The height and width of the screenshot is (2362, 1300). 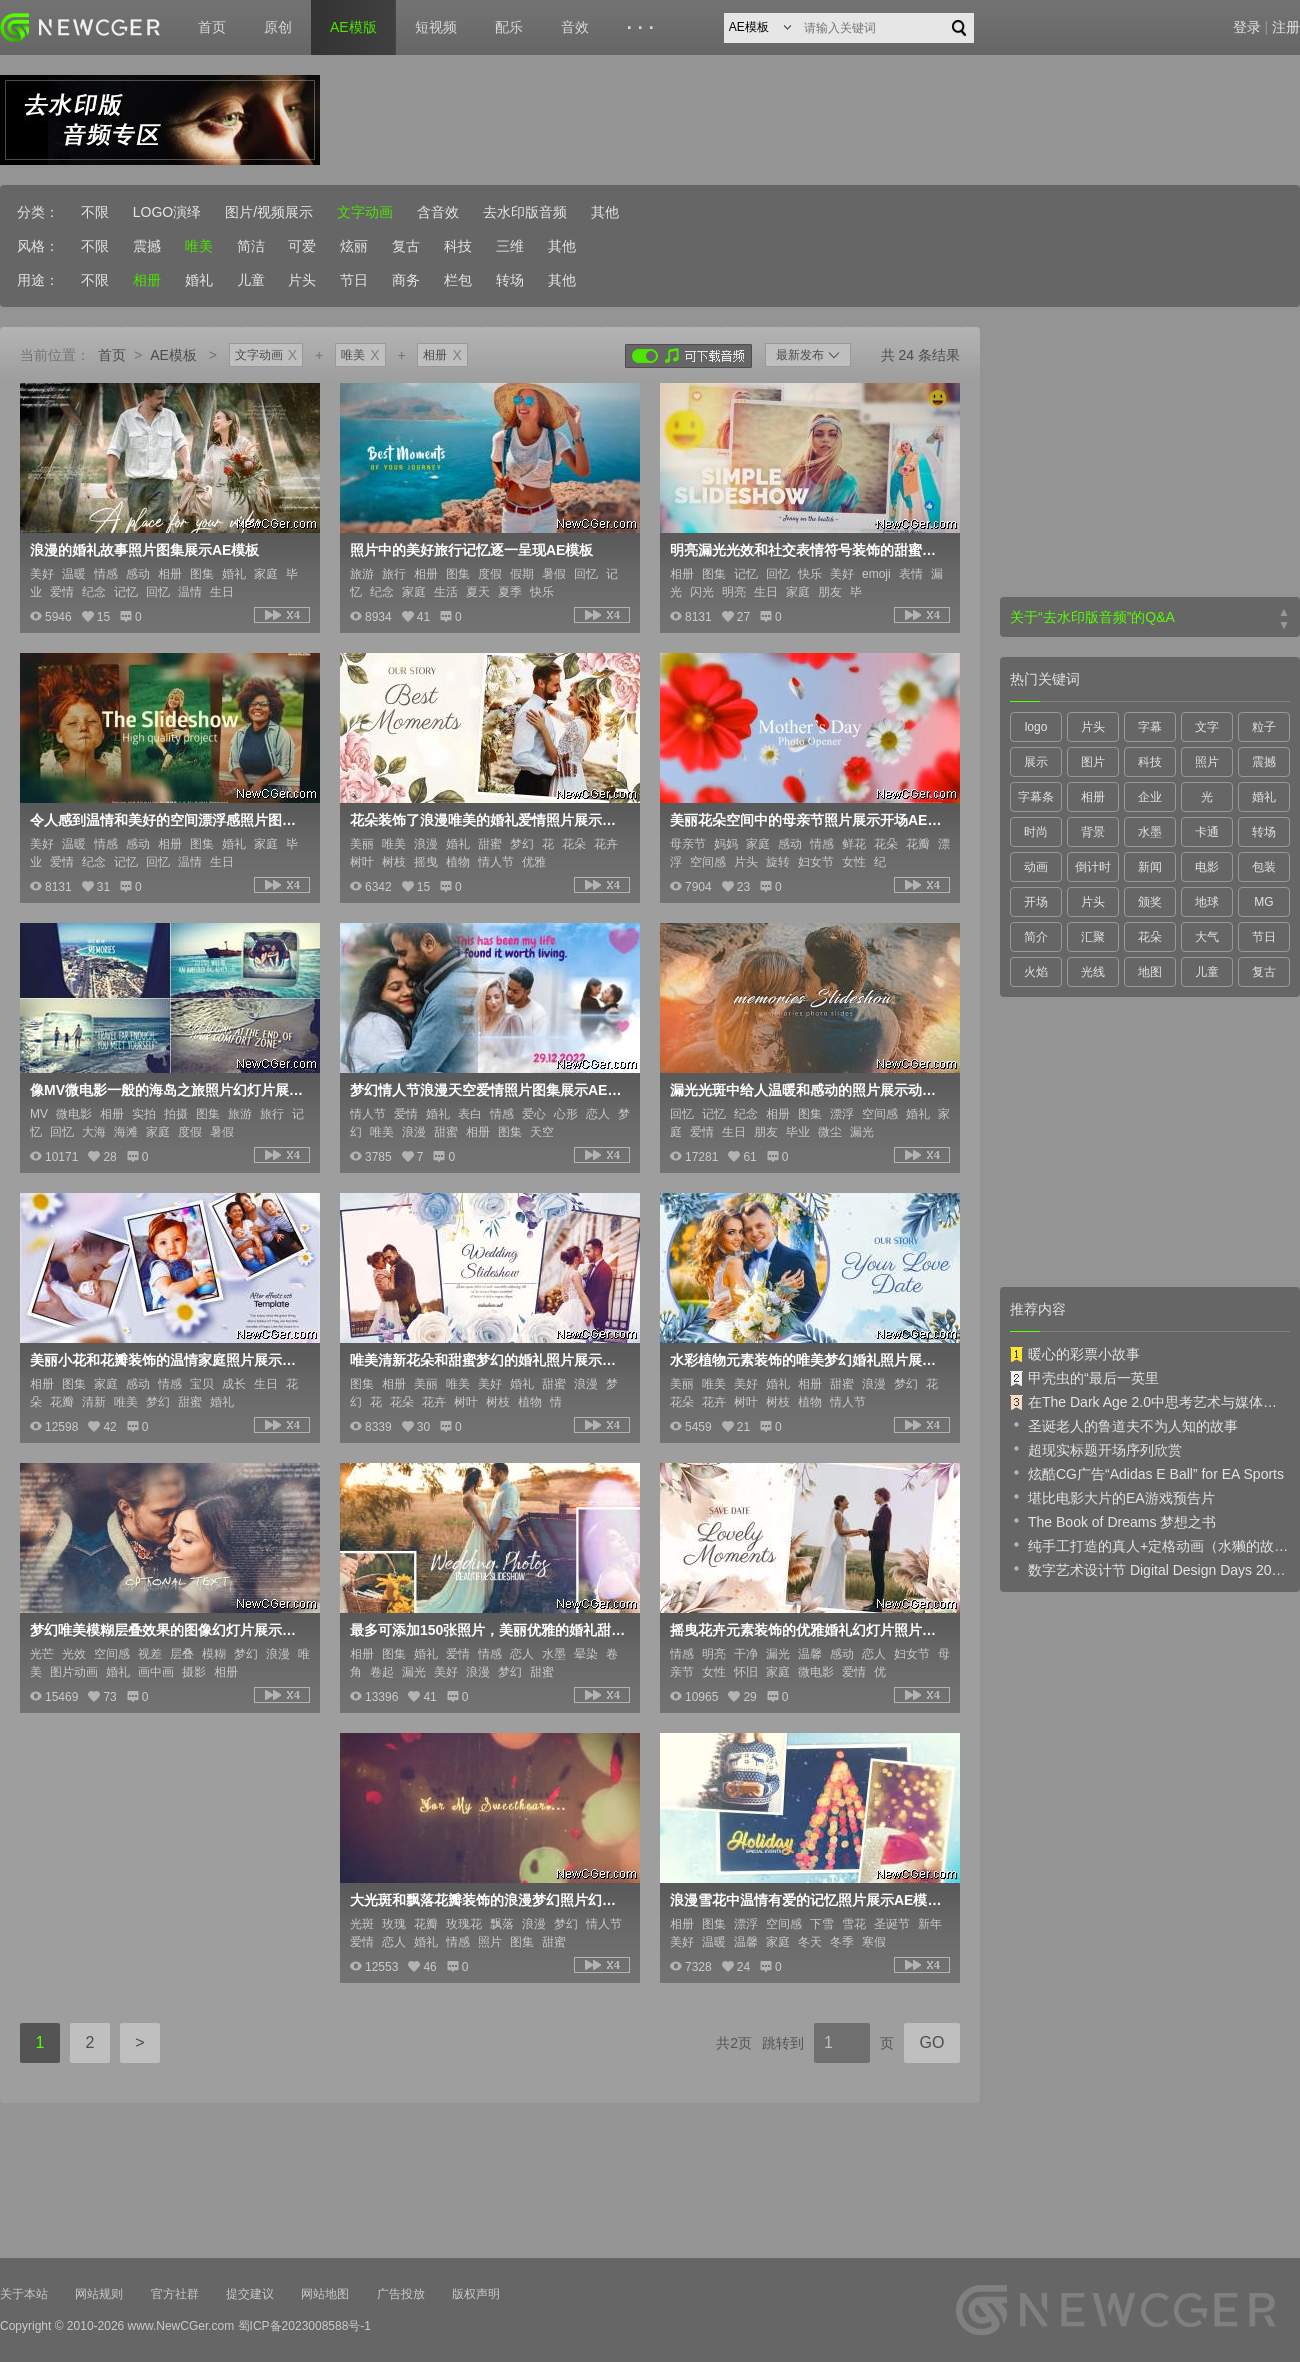 What do you see at coordinates (95, 212) in the screenshot?
I see `不限` at bounding box center [95, 212].